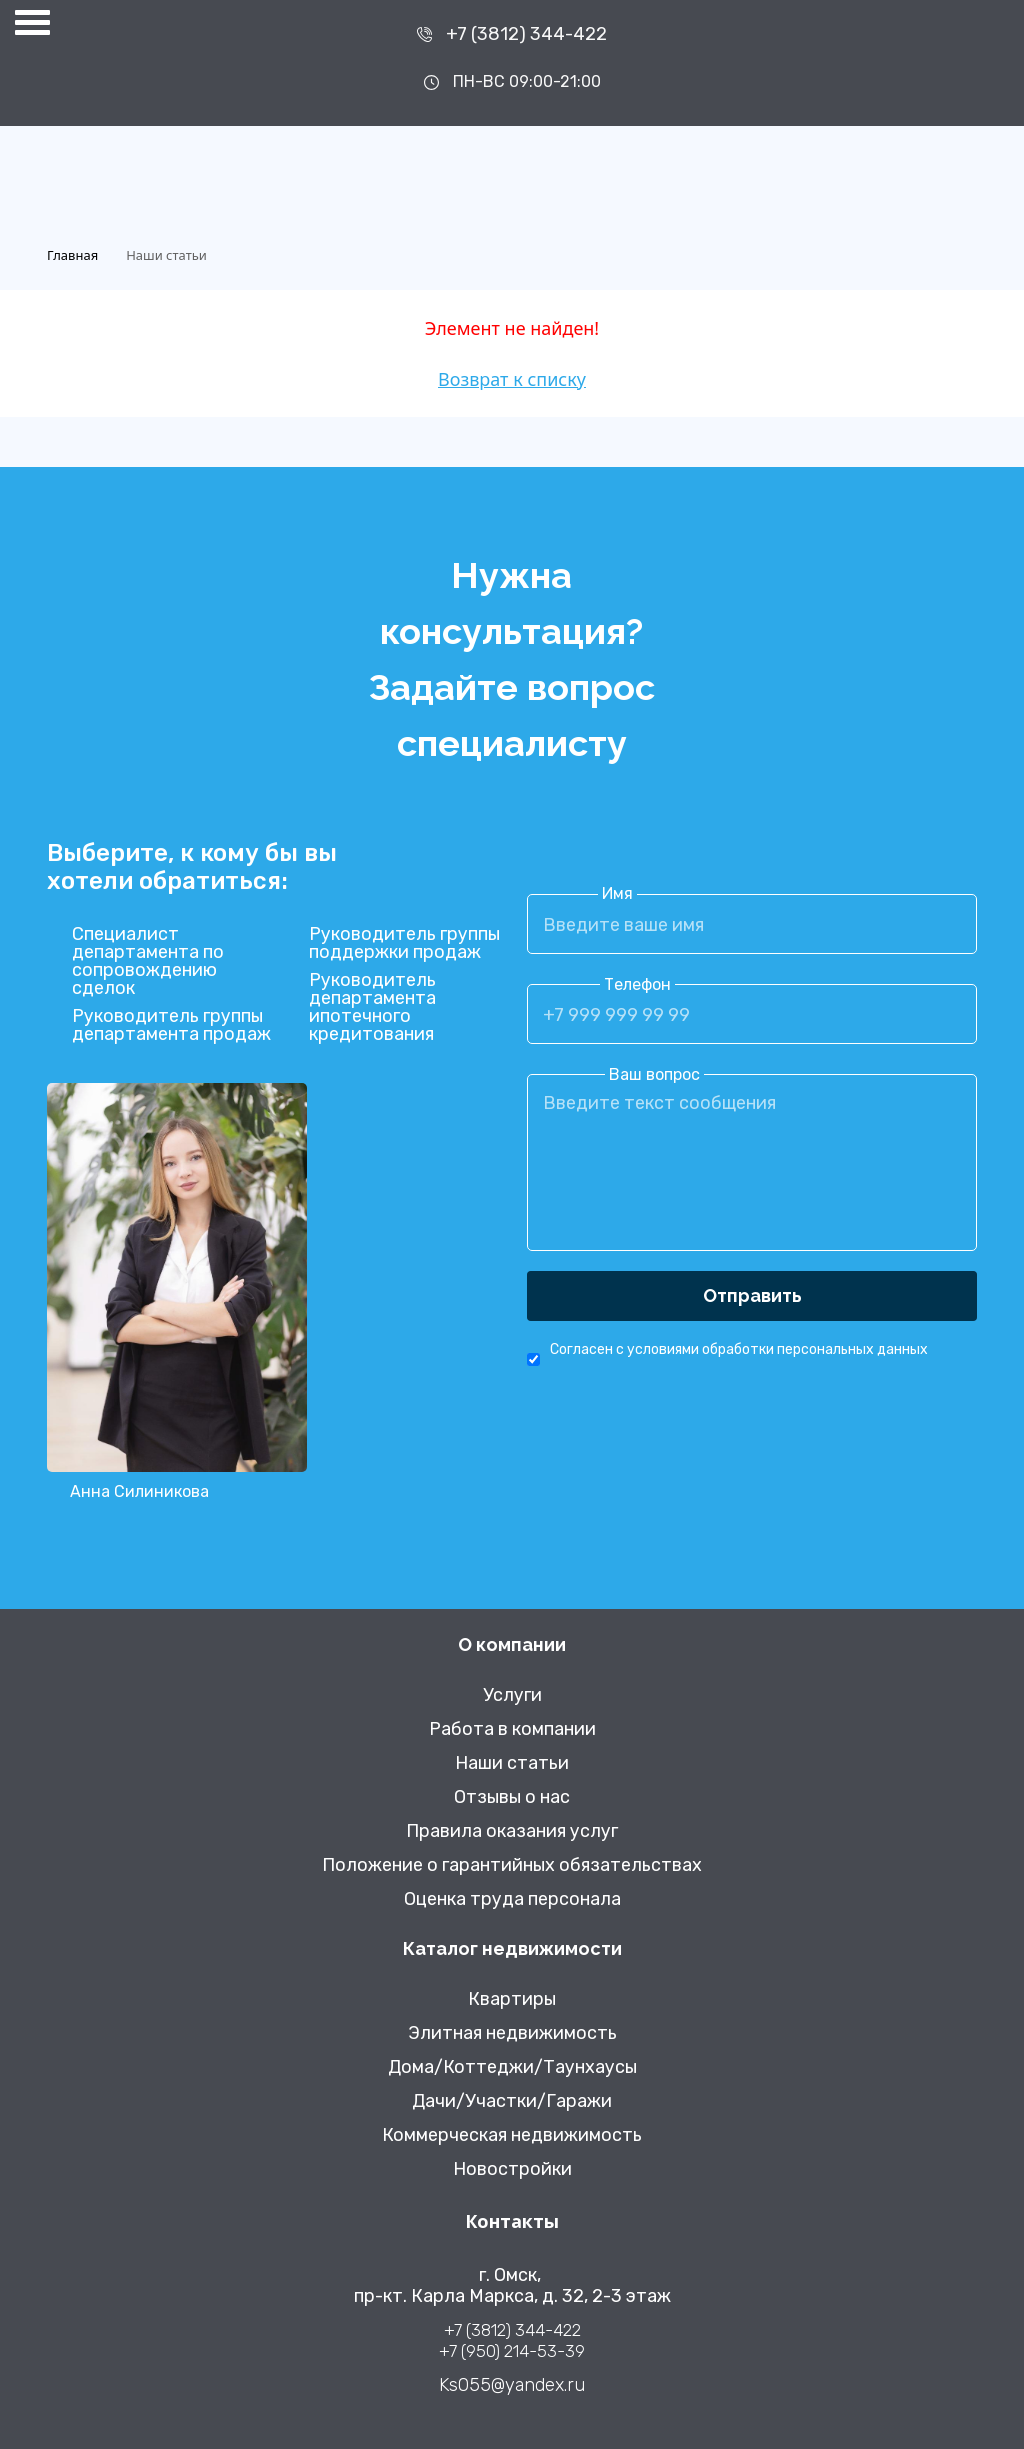 This screenshot has height=2449, width=1024. Describe the element at coordinates (512, 1729) in the screenshot. I see `Работа в компании` at that location.